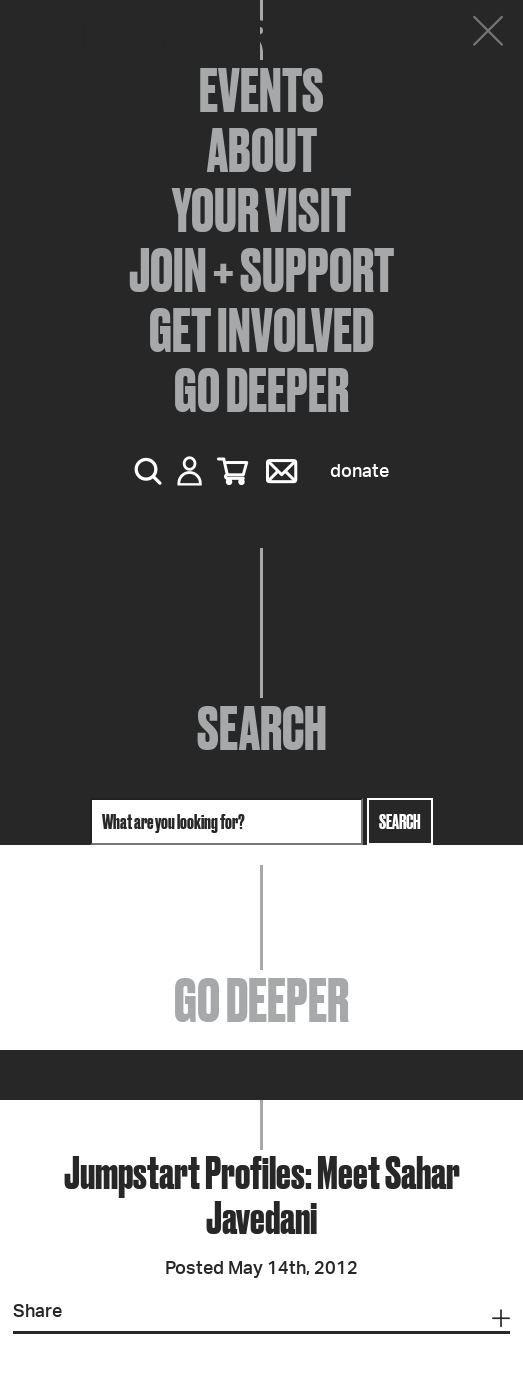 The height and width of the screenshot is (1384, 523). Describe the element at coordinates (261, 90) in the screenshot. I see `Events` at that location.